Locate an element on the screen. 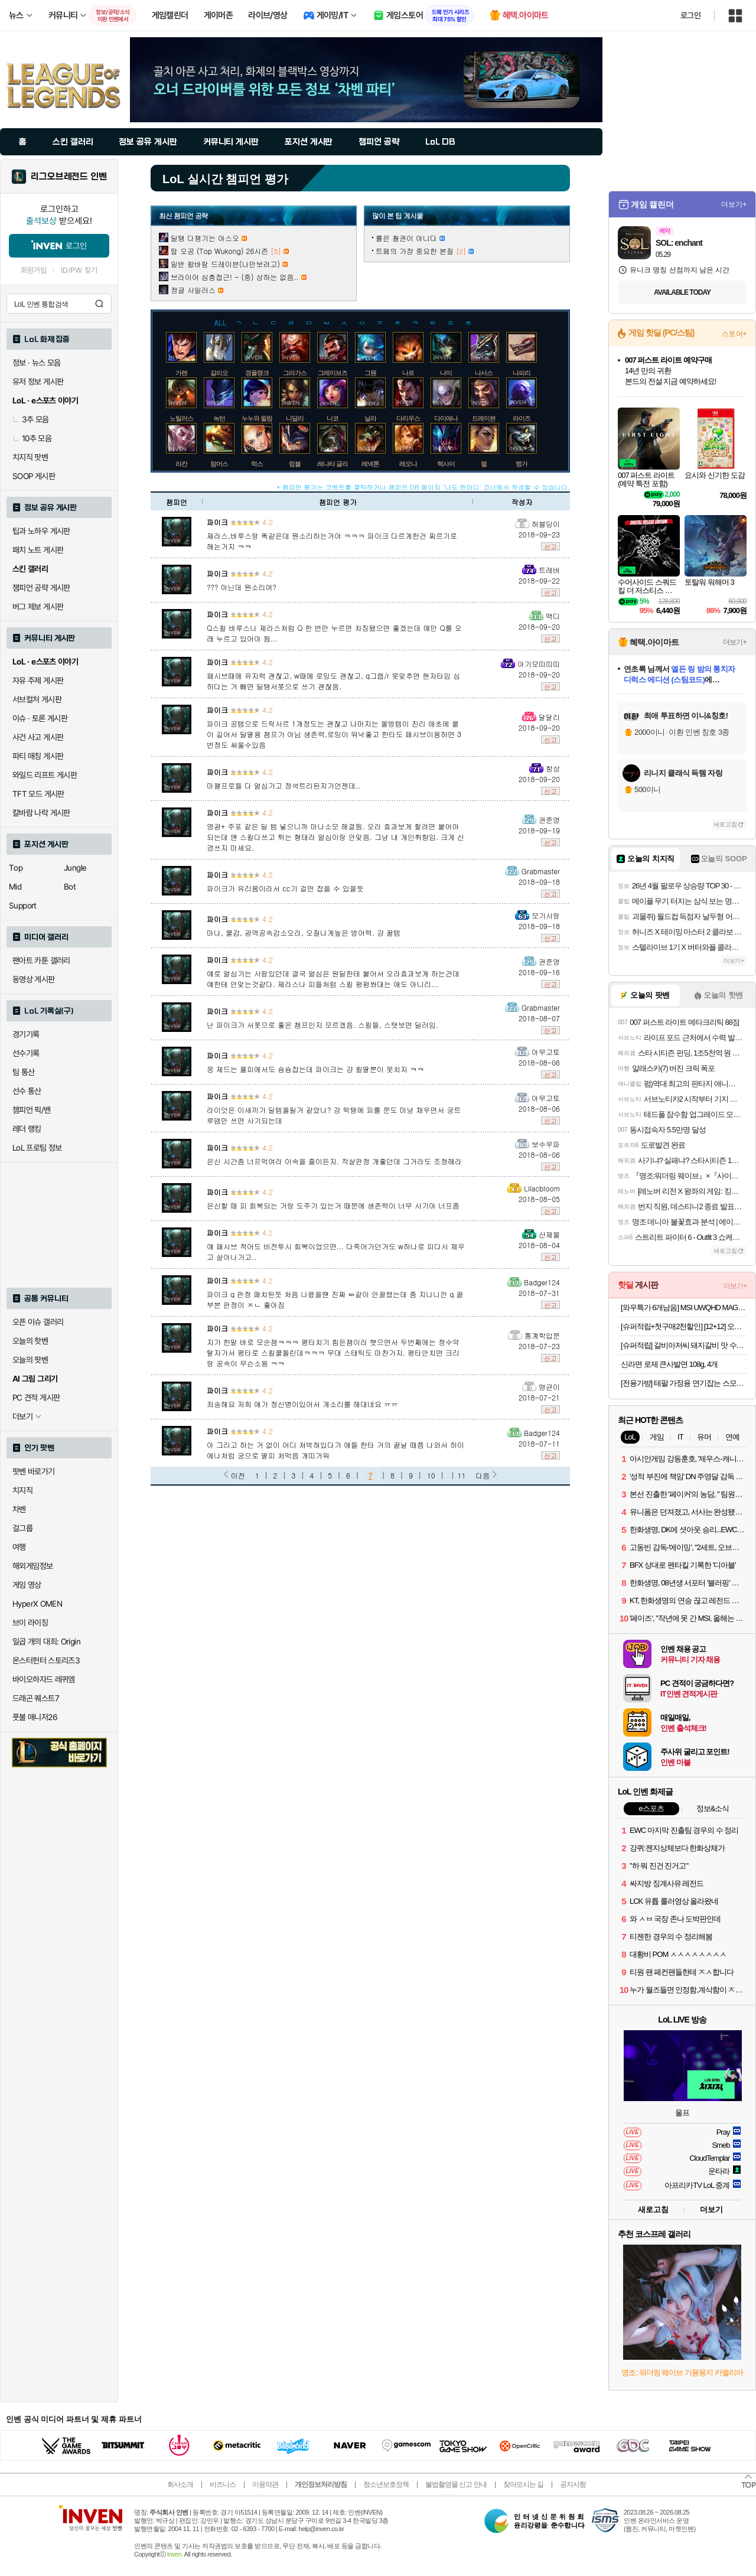  스토어+ is located at coordinates (734, 334).